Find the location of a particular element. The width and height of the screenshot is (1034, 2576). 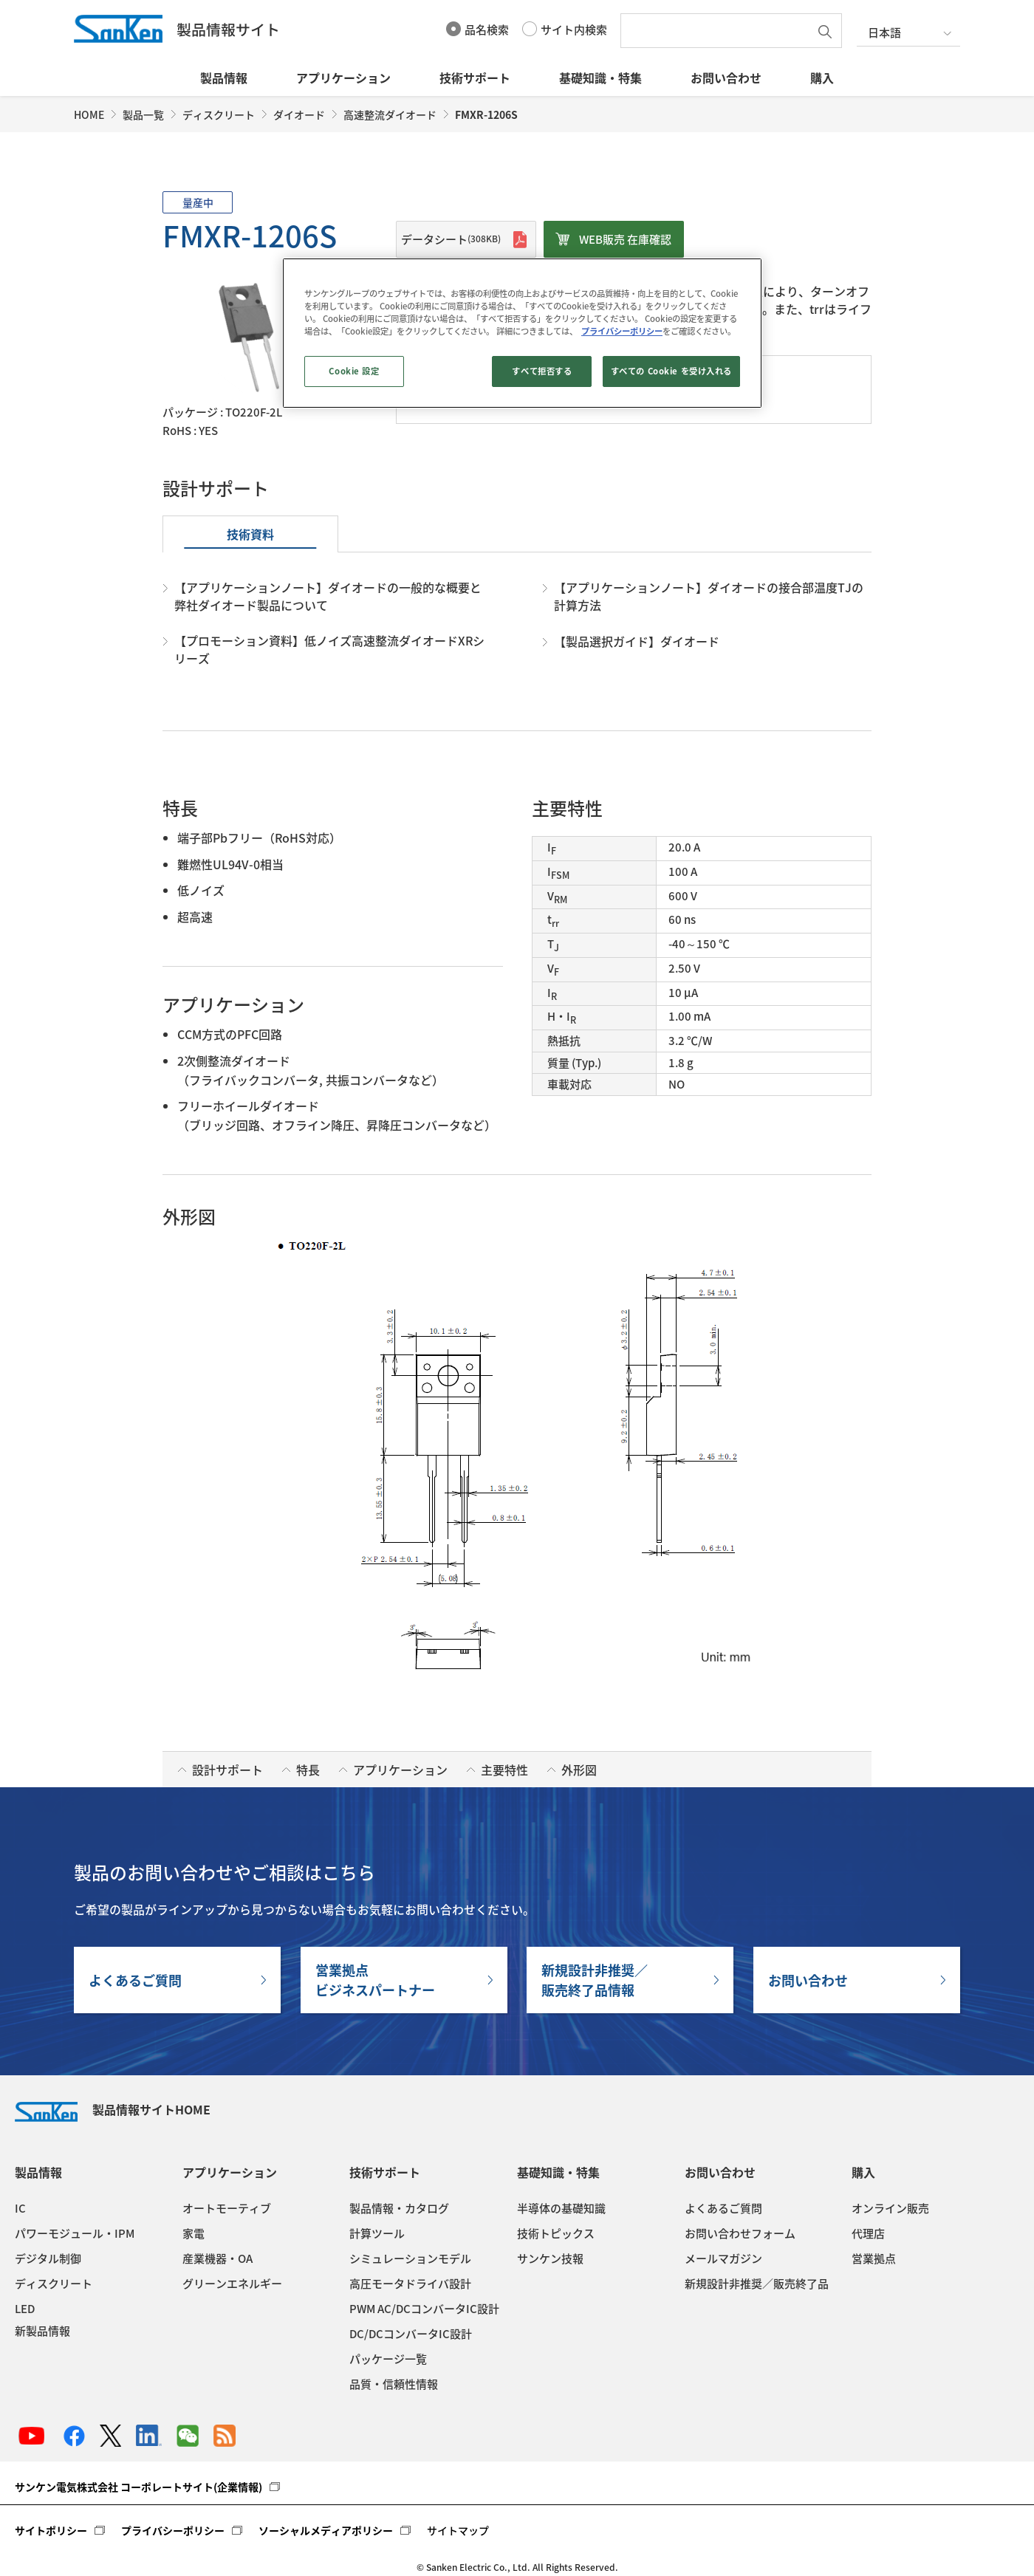

プライバシーポリシー is located at coordinates (173, 2530).